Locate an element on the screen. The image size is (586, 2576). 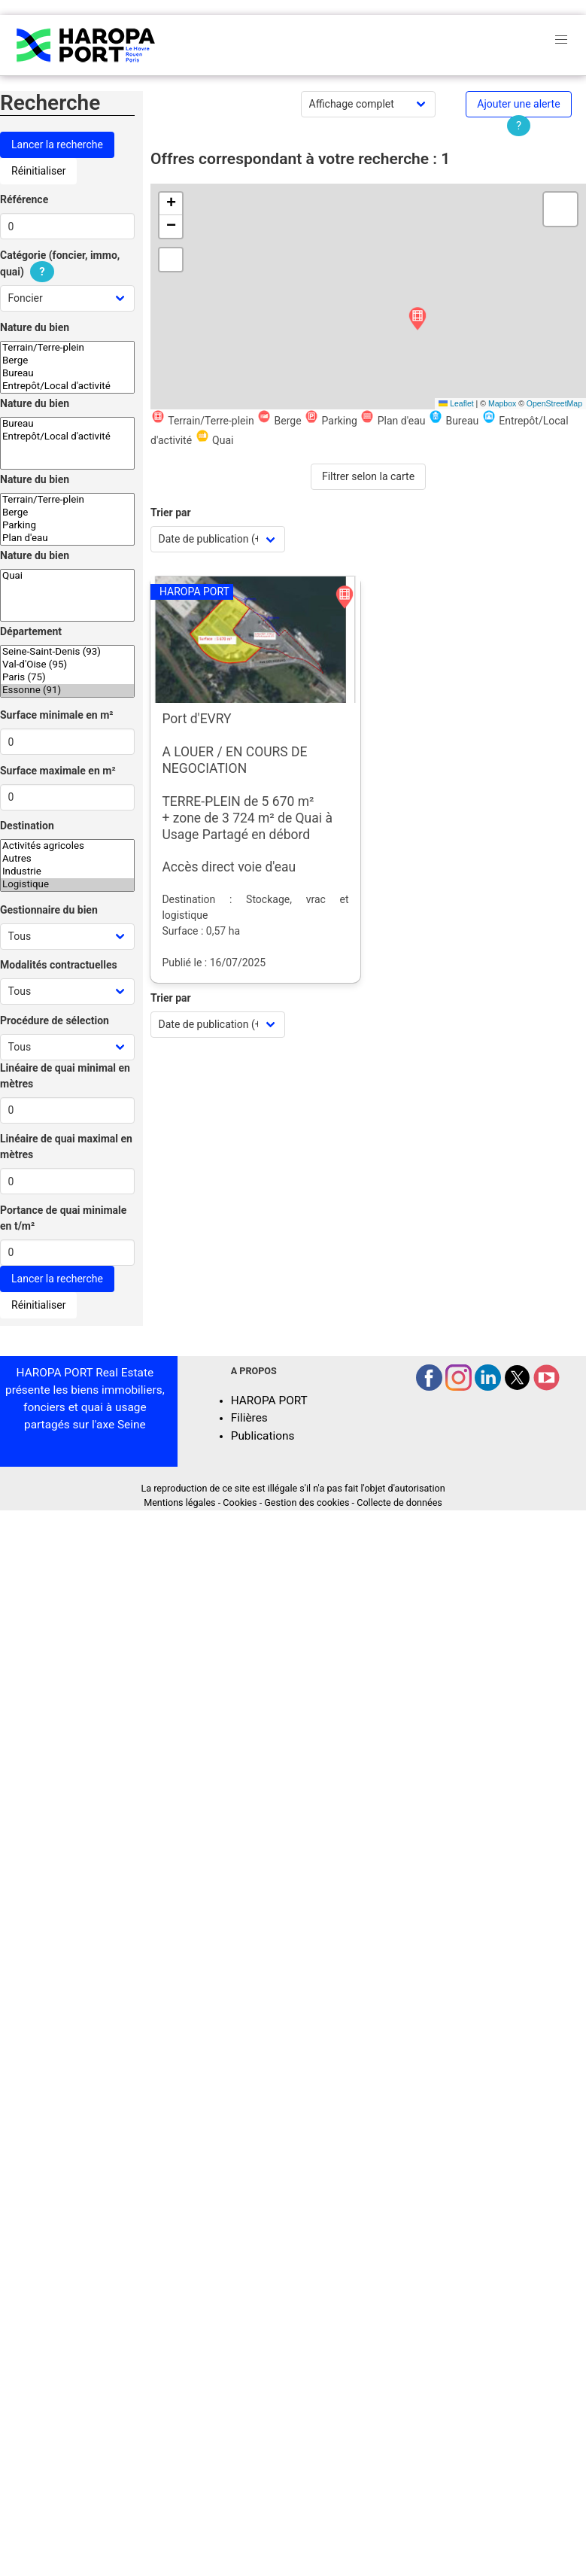
Autres is located at coordinates (67, 859).